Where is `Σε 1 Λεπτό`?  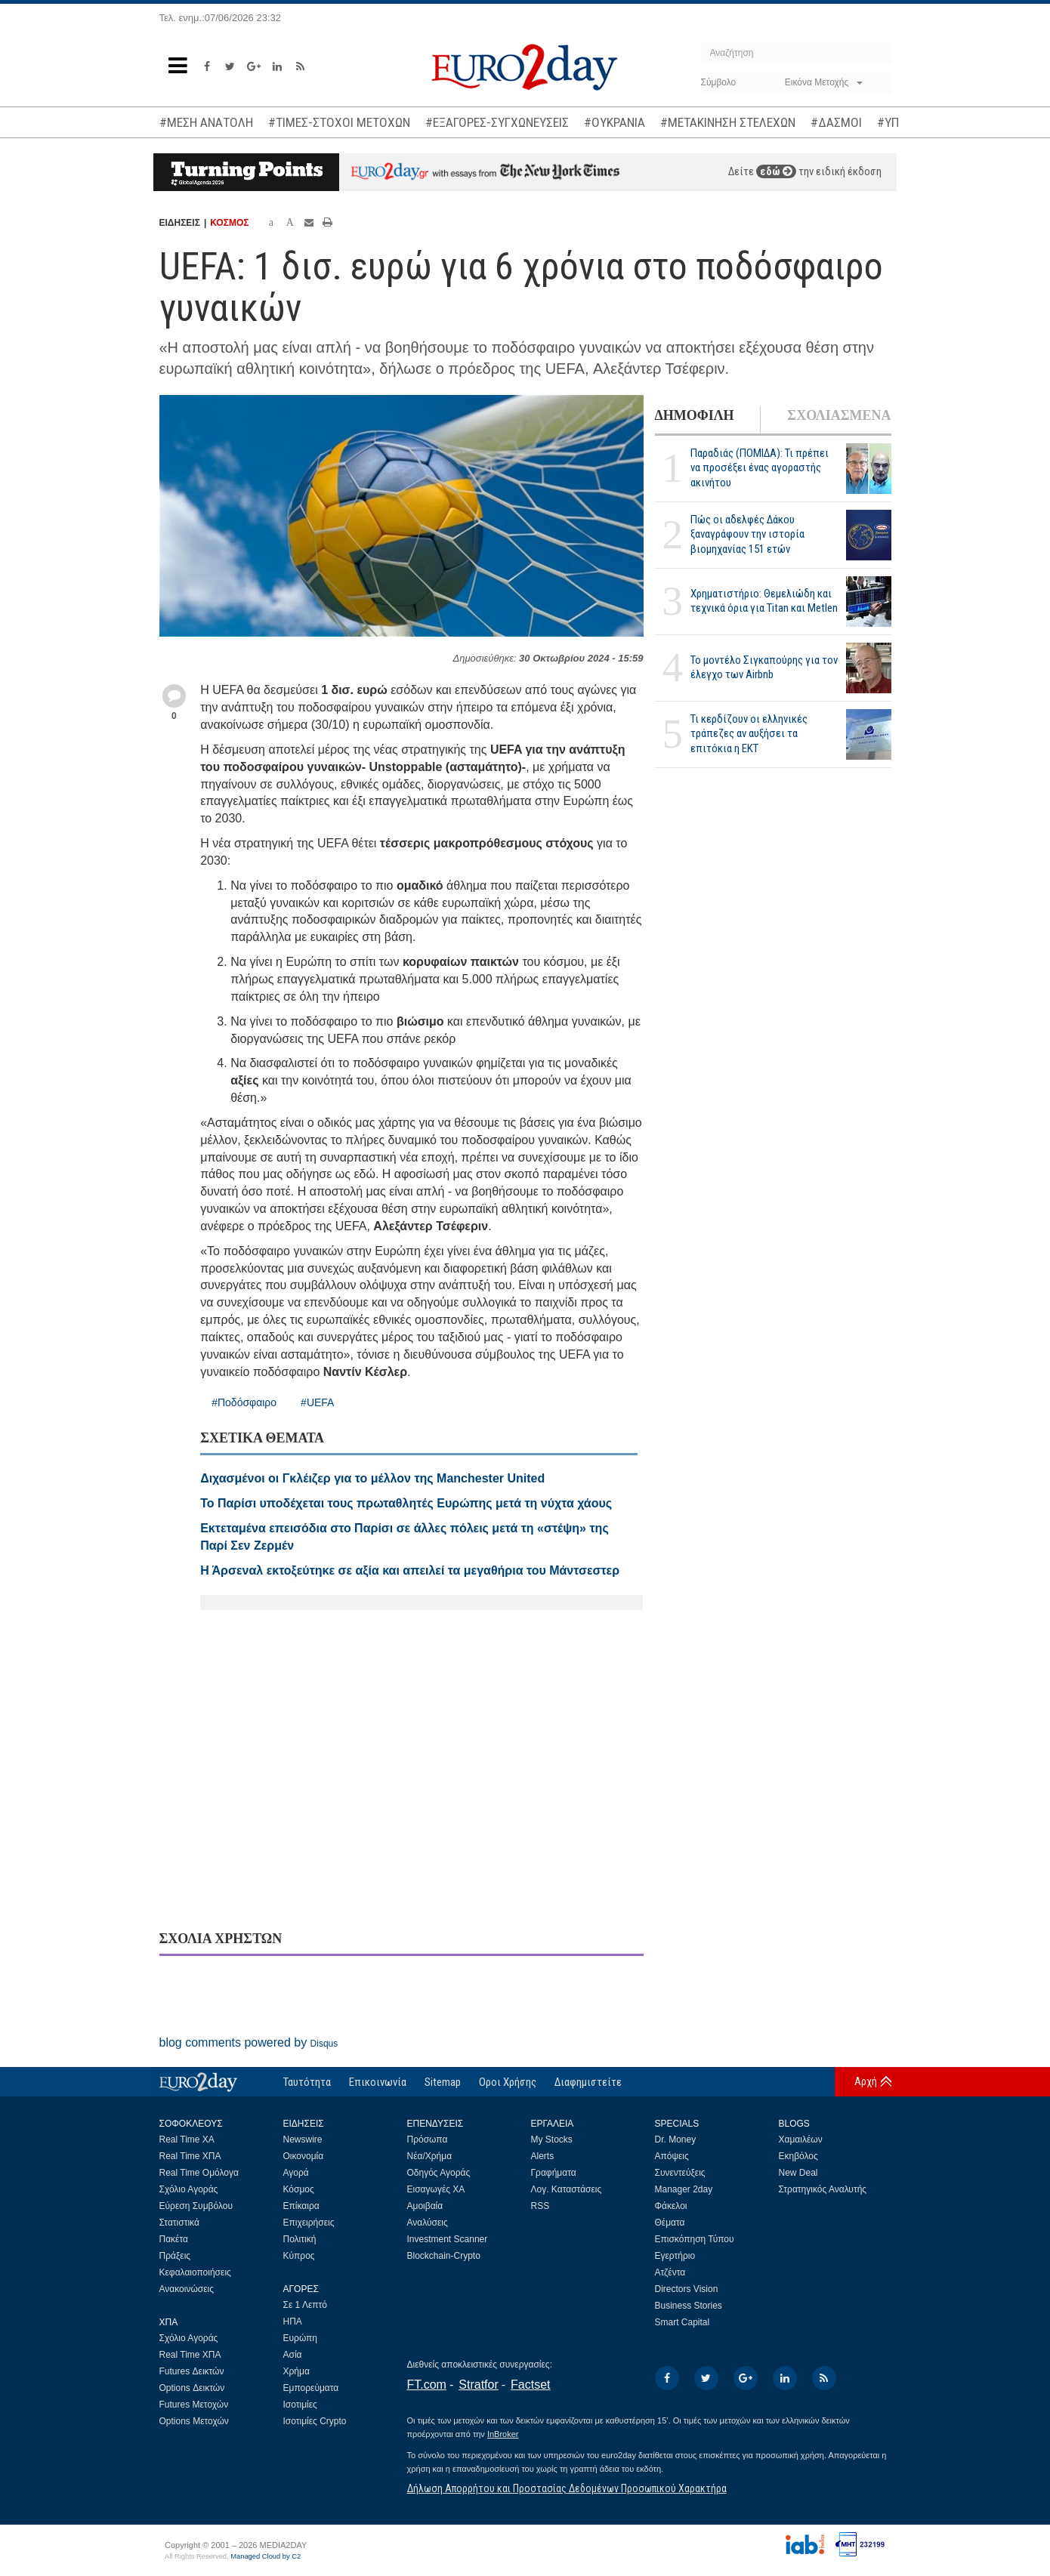
Σε 1 Λεπτό is located at coordinates (305, 2305).